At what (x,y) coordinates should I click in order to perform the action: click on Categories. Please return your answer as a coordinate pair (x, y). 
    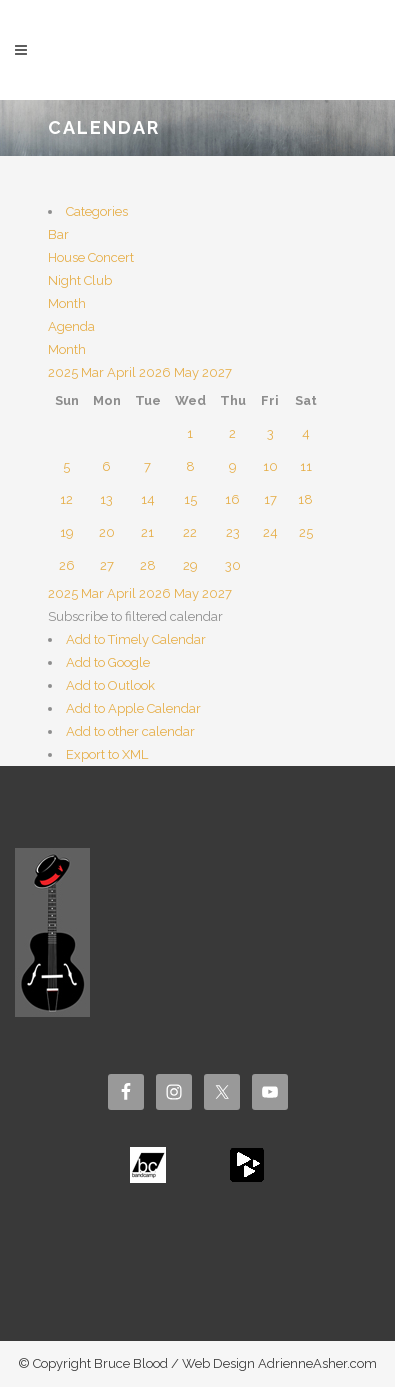
    Looking at the image, I should click on (97, 211).